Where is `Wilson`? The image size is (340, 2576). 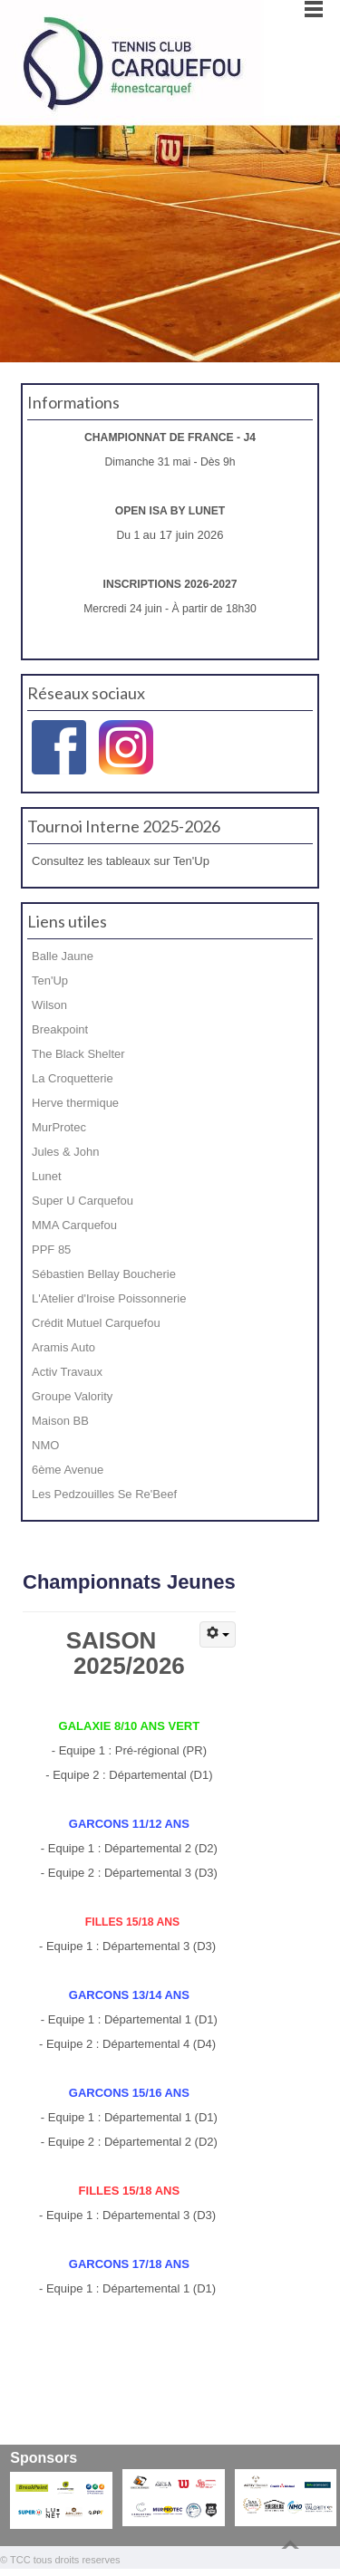
Wilson is located at coordinates (49, 1005).